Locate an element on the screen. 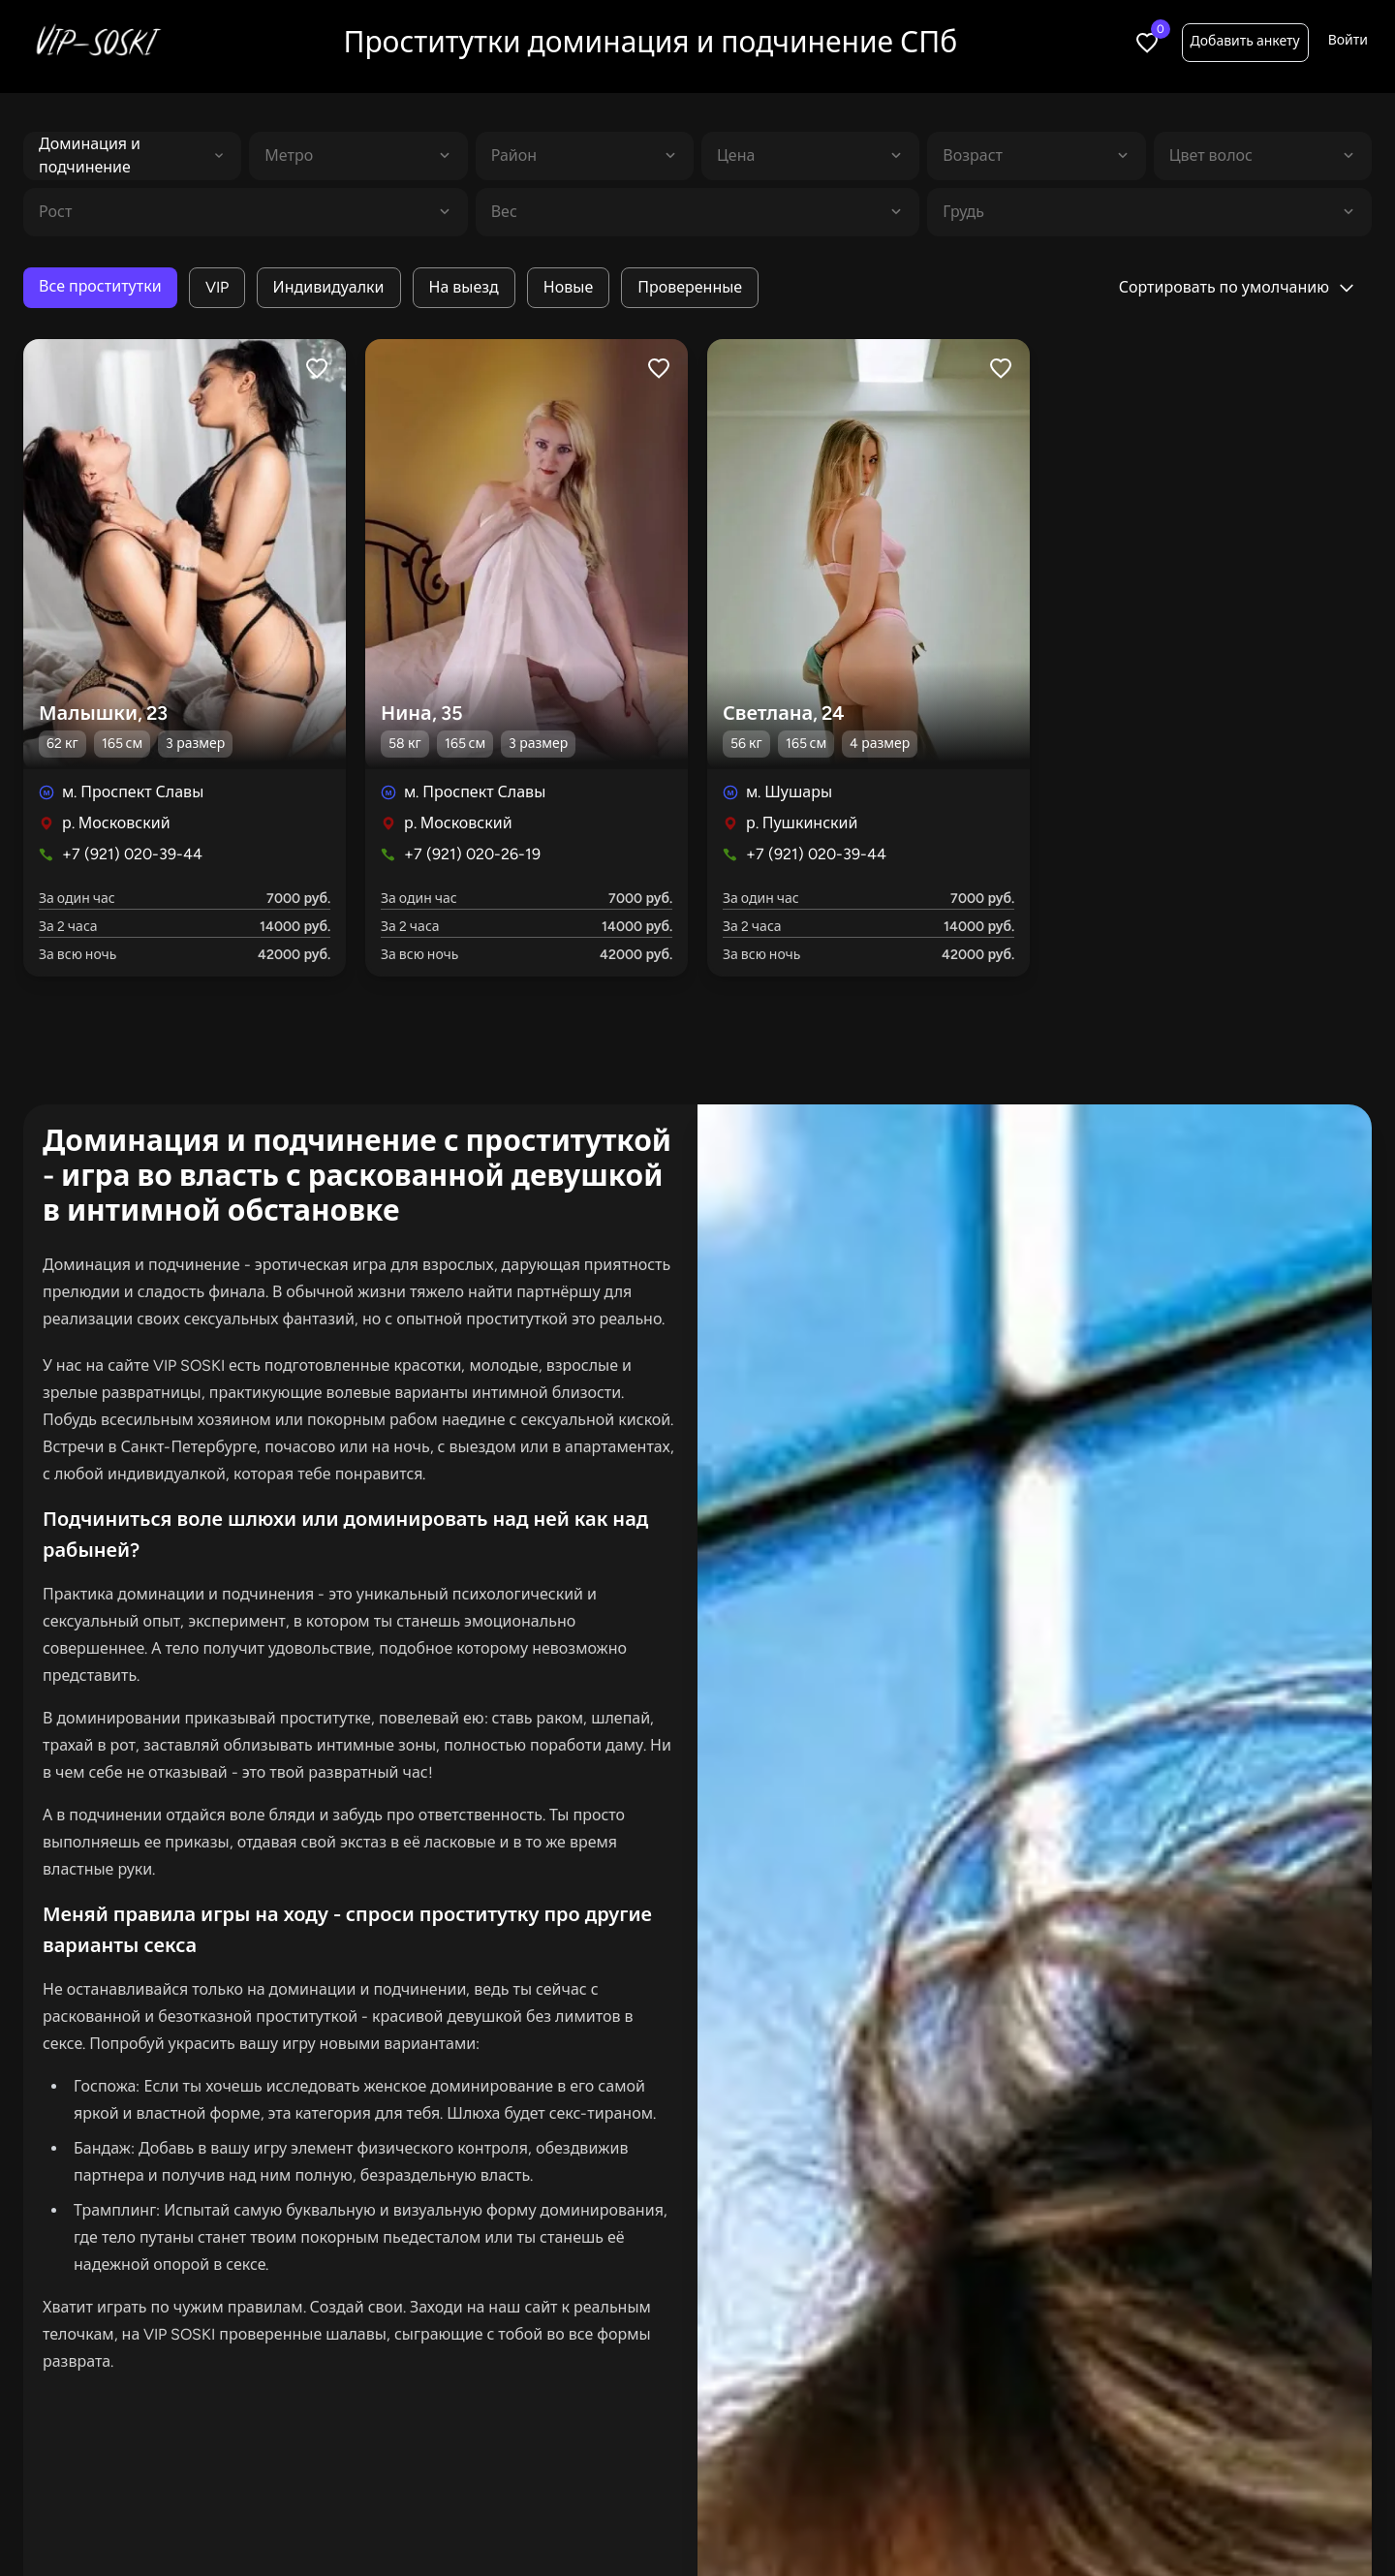 The height and width of the screenshot is (2576, 1395). [Like profile] is located at coordinates (316, 368).